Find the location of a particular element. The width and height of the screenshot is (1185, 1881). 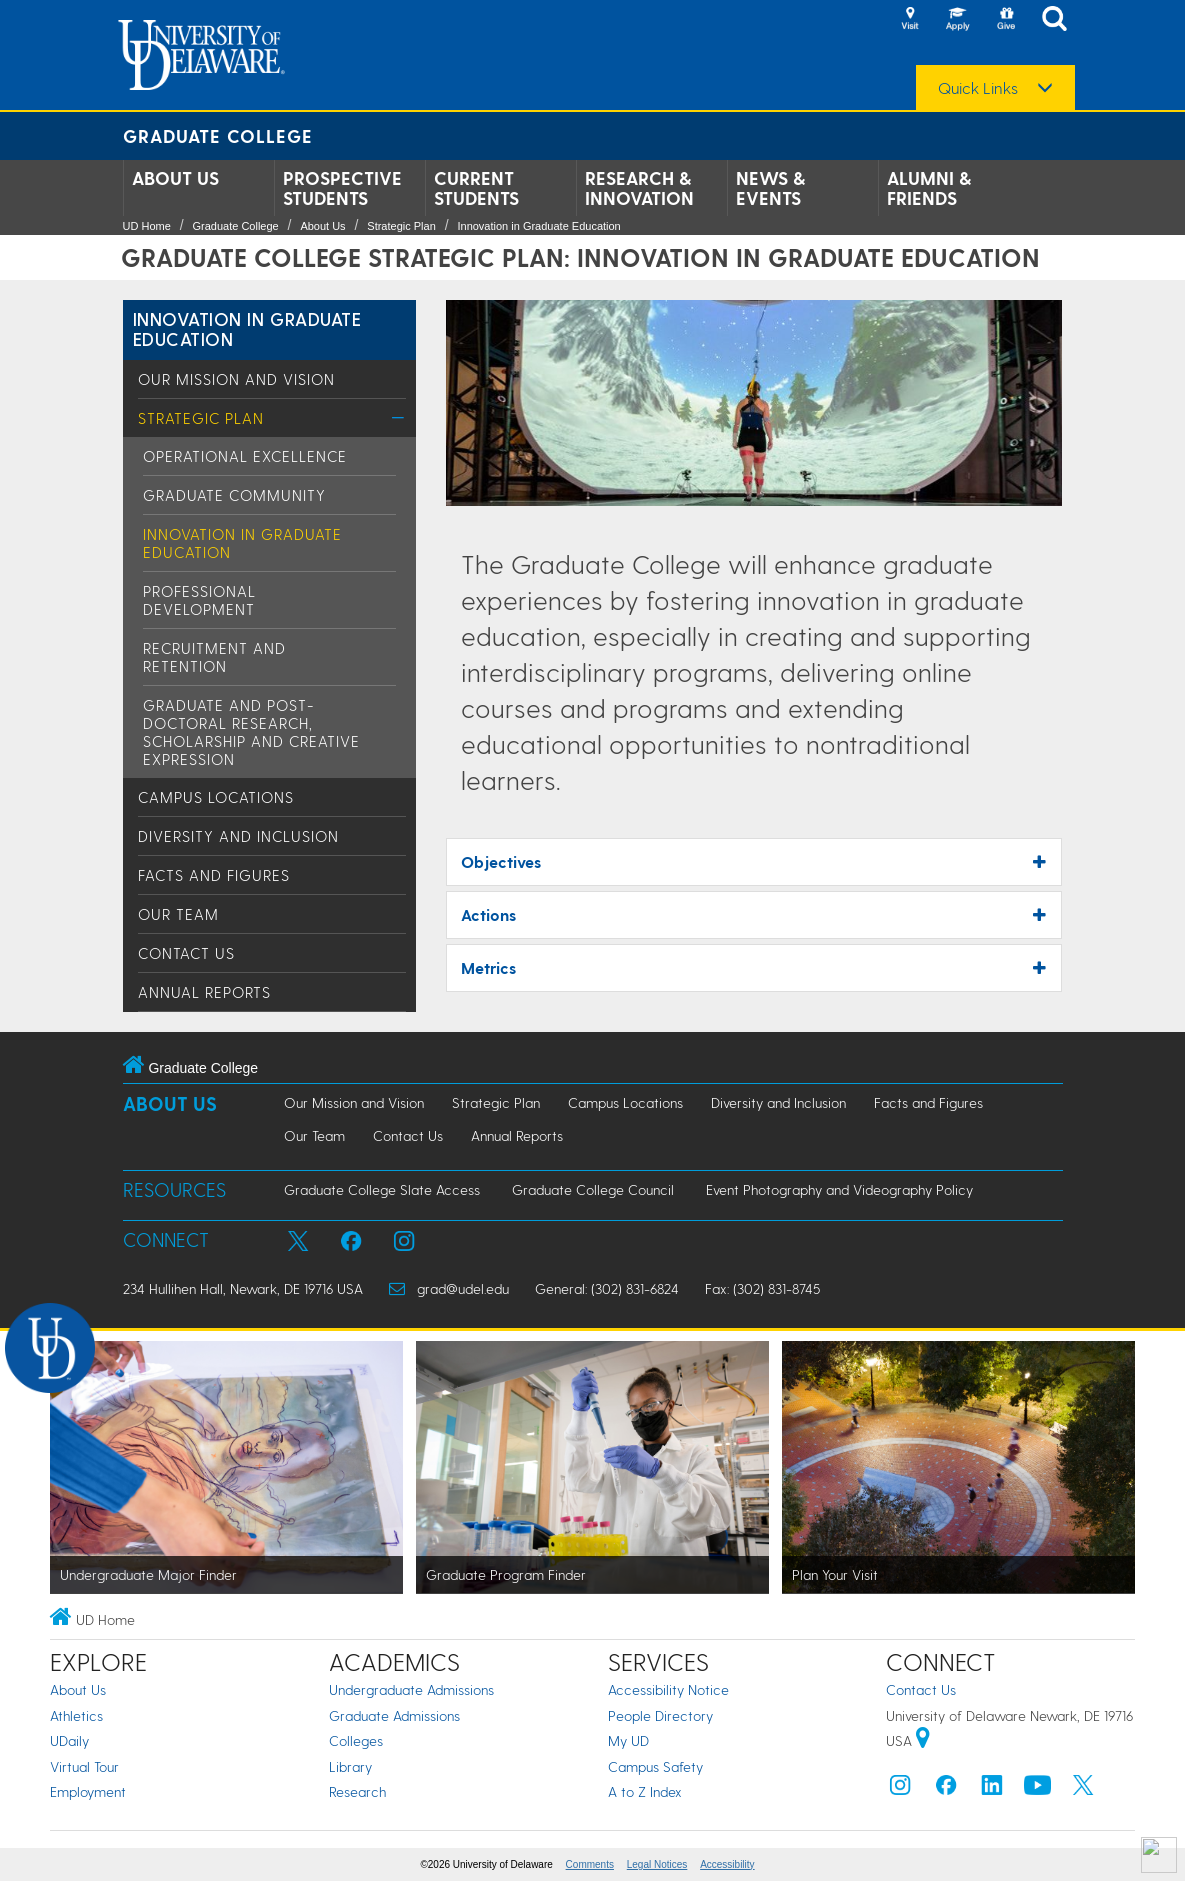

[Toggle Menu] is located at coordinates (398, 417).